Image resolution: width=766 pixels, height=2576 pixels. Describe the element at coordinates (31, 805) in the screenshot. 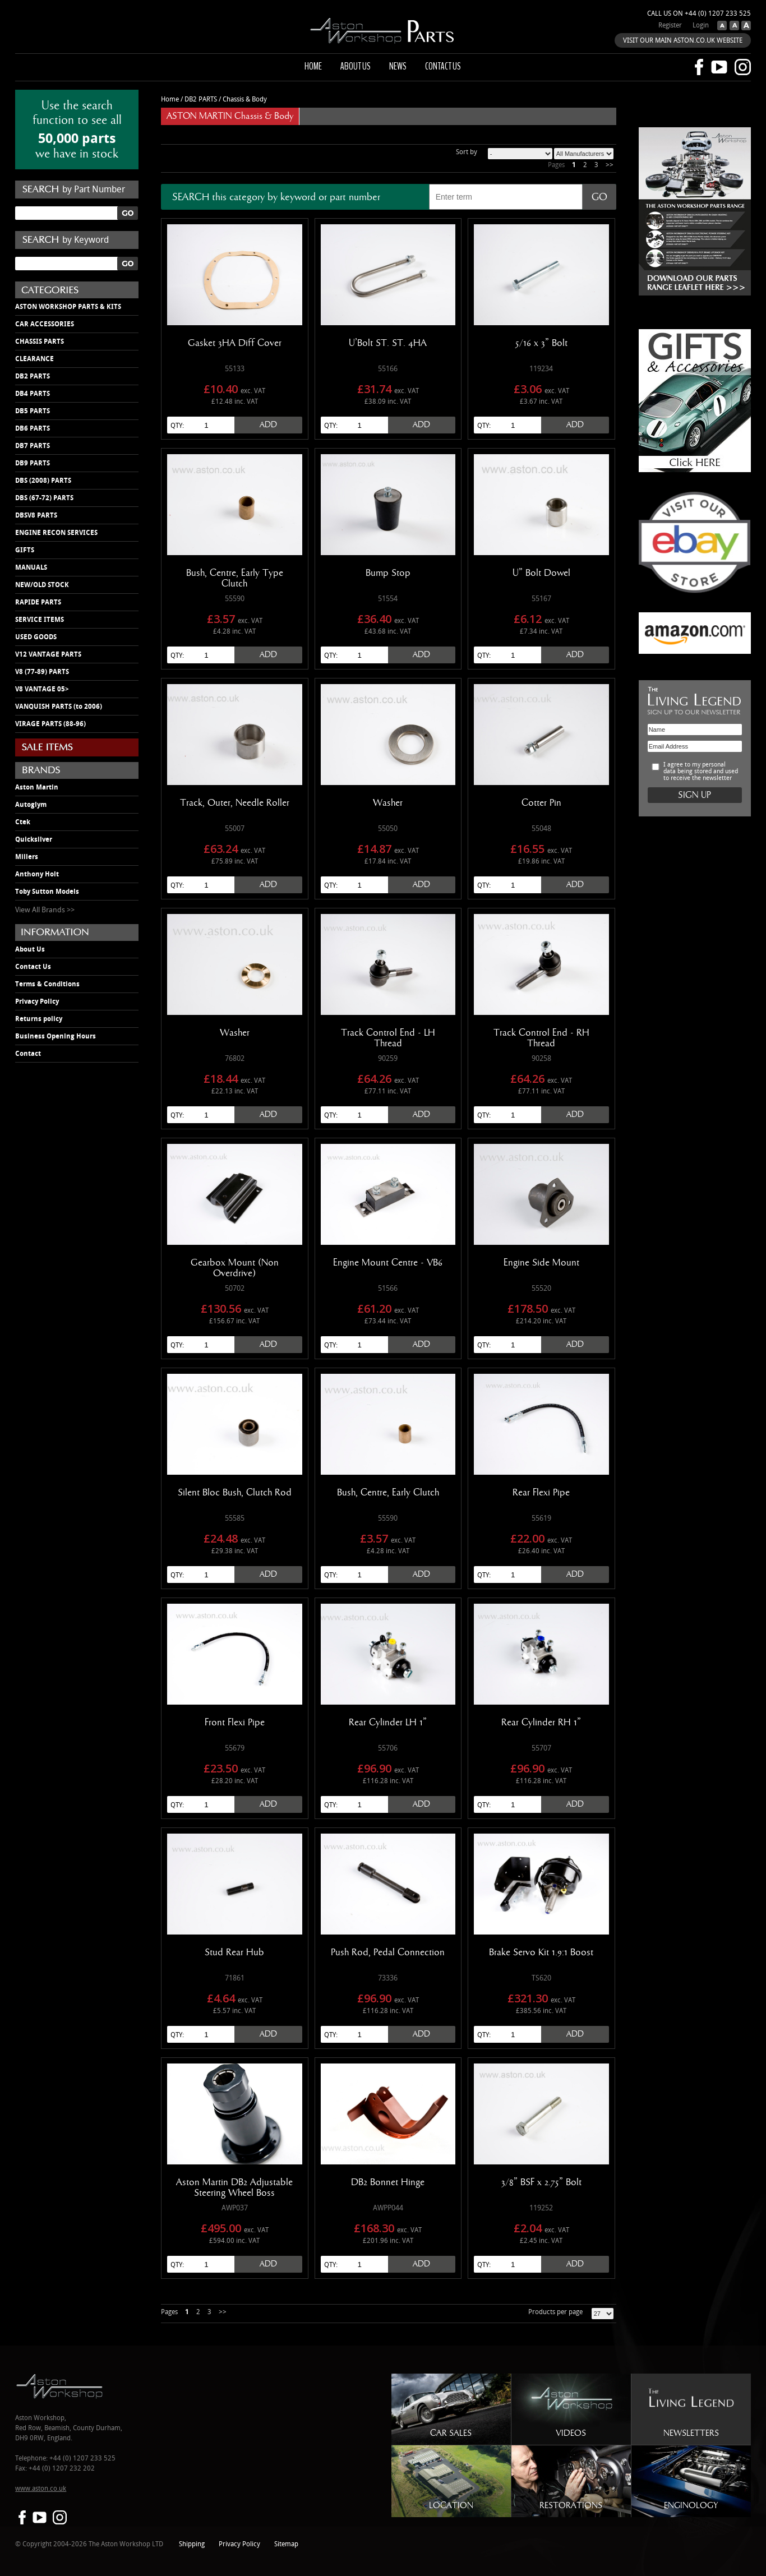

I see `Autoglym` at that location.